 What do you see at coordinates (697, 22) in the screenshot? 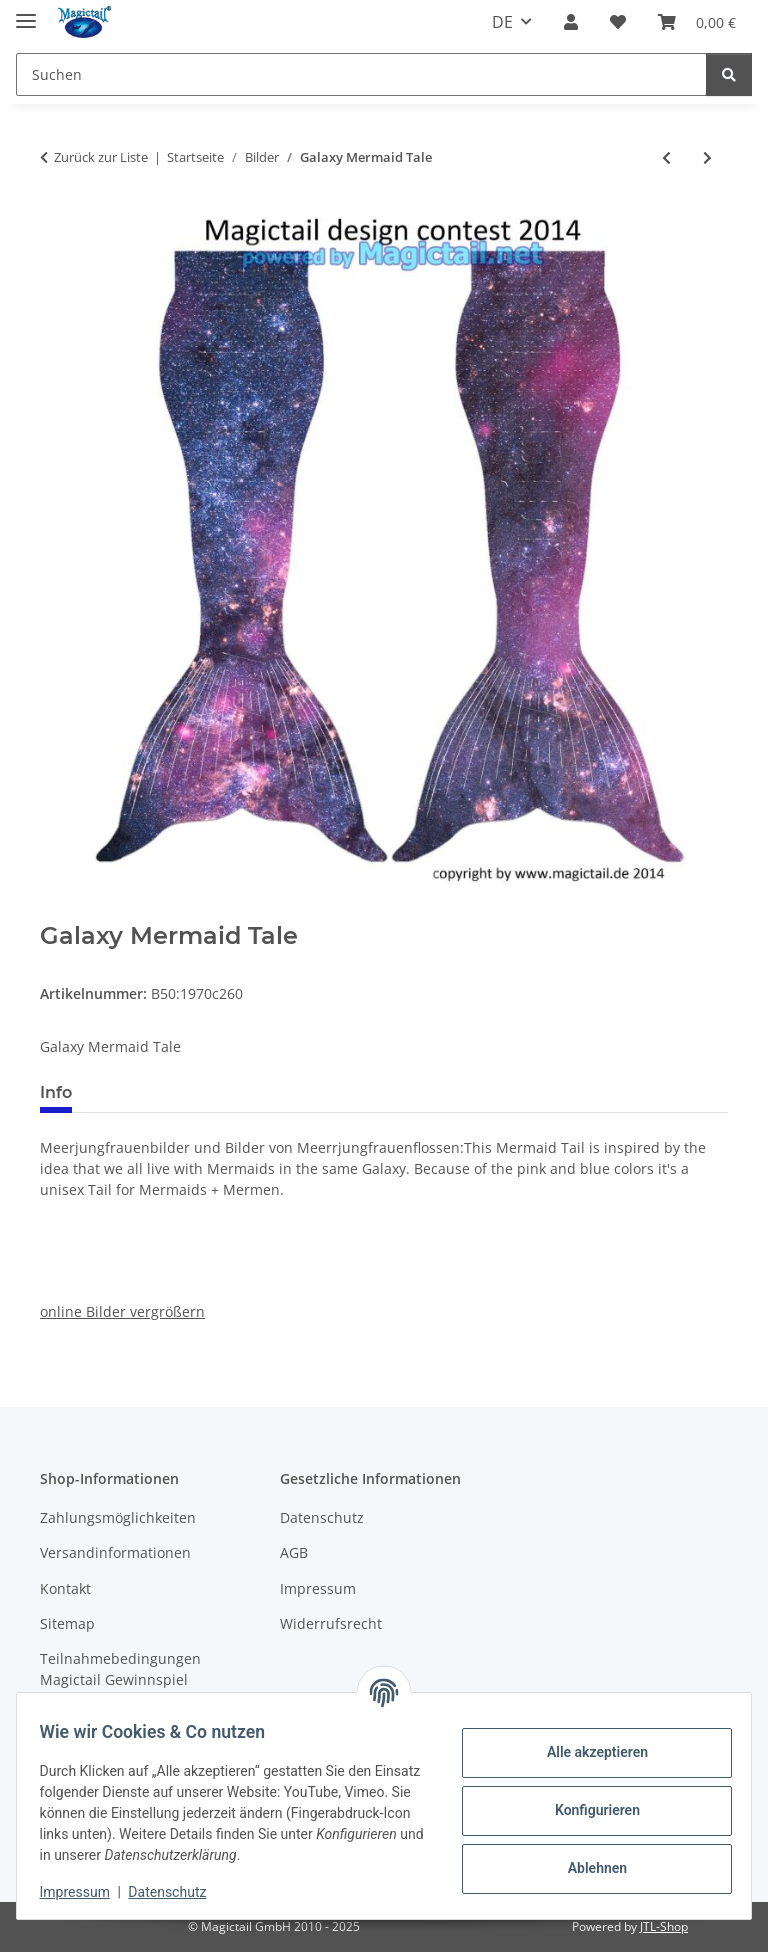
I see `[Warenkorb]` at bounding box center [697, 22].